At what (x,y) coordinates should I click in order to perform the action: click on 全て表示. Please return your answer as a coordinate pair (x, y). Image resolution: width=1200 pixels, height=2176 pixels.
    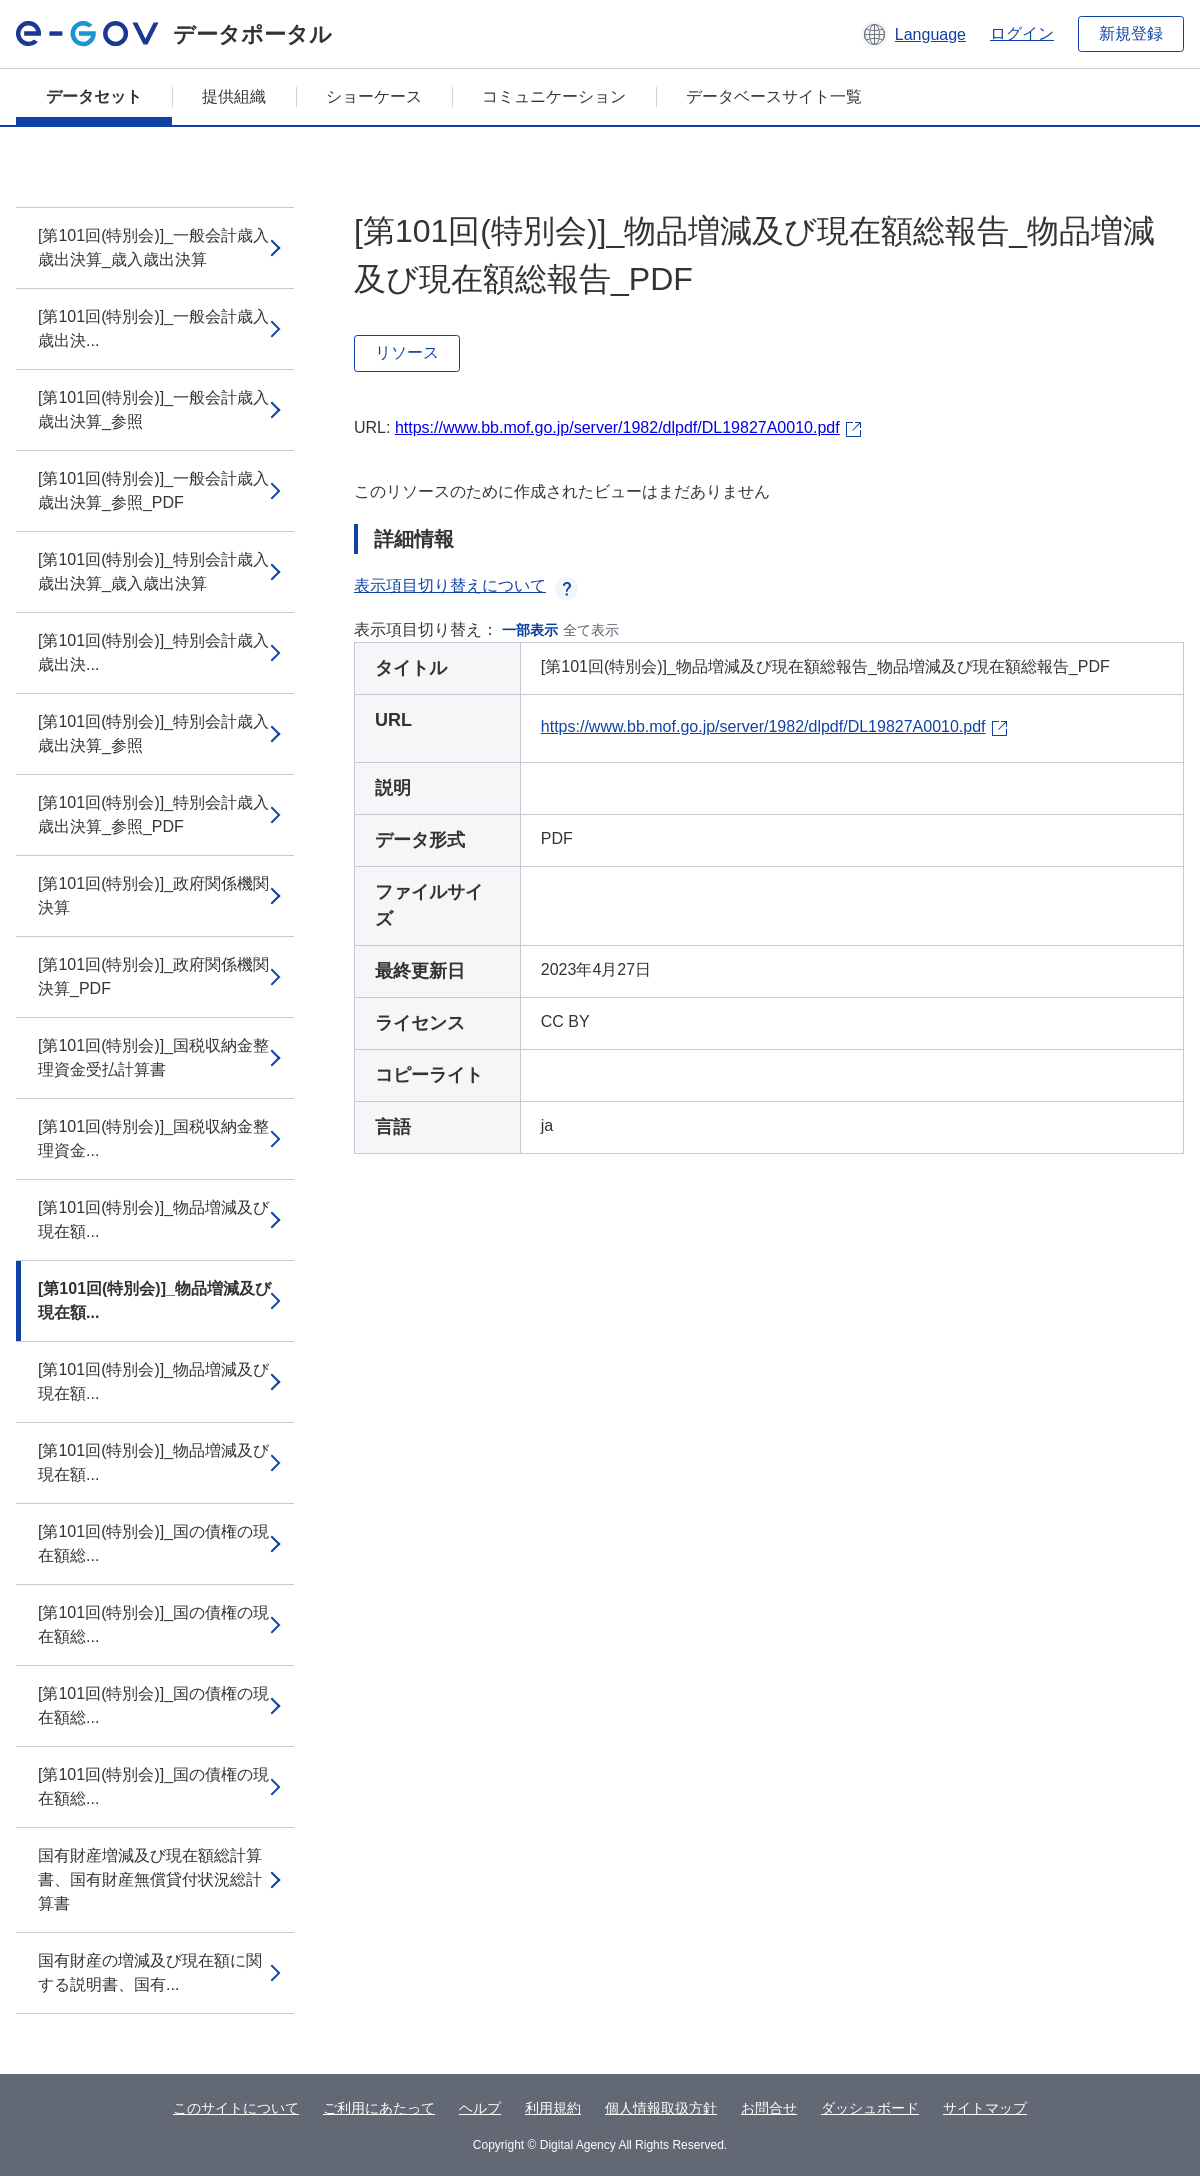
    Looking at the image, I should click on (591, 630).